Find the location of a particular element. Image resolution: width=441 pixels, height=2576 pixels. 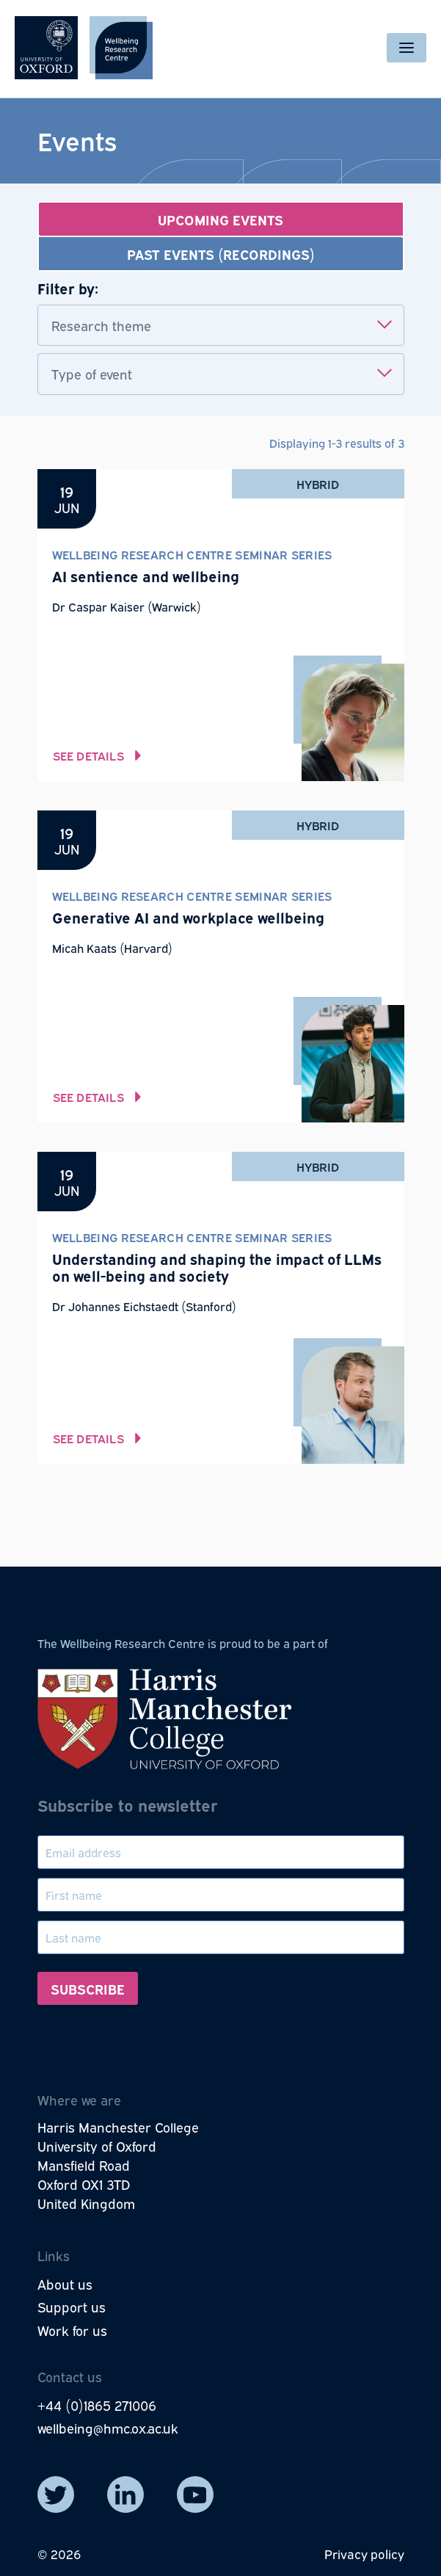

About us is located at coordinates (64, 2284).